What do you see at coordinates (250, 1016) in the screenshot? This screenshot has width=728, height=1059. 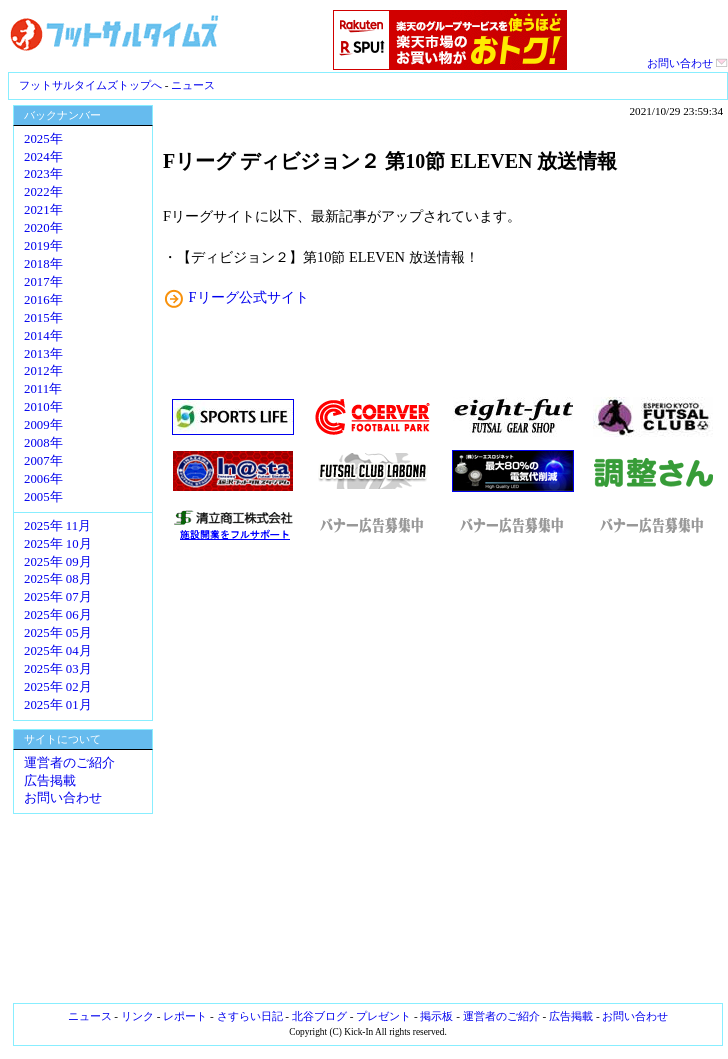 I see `さすらい日記` at bounding box center [250, 1016].